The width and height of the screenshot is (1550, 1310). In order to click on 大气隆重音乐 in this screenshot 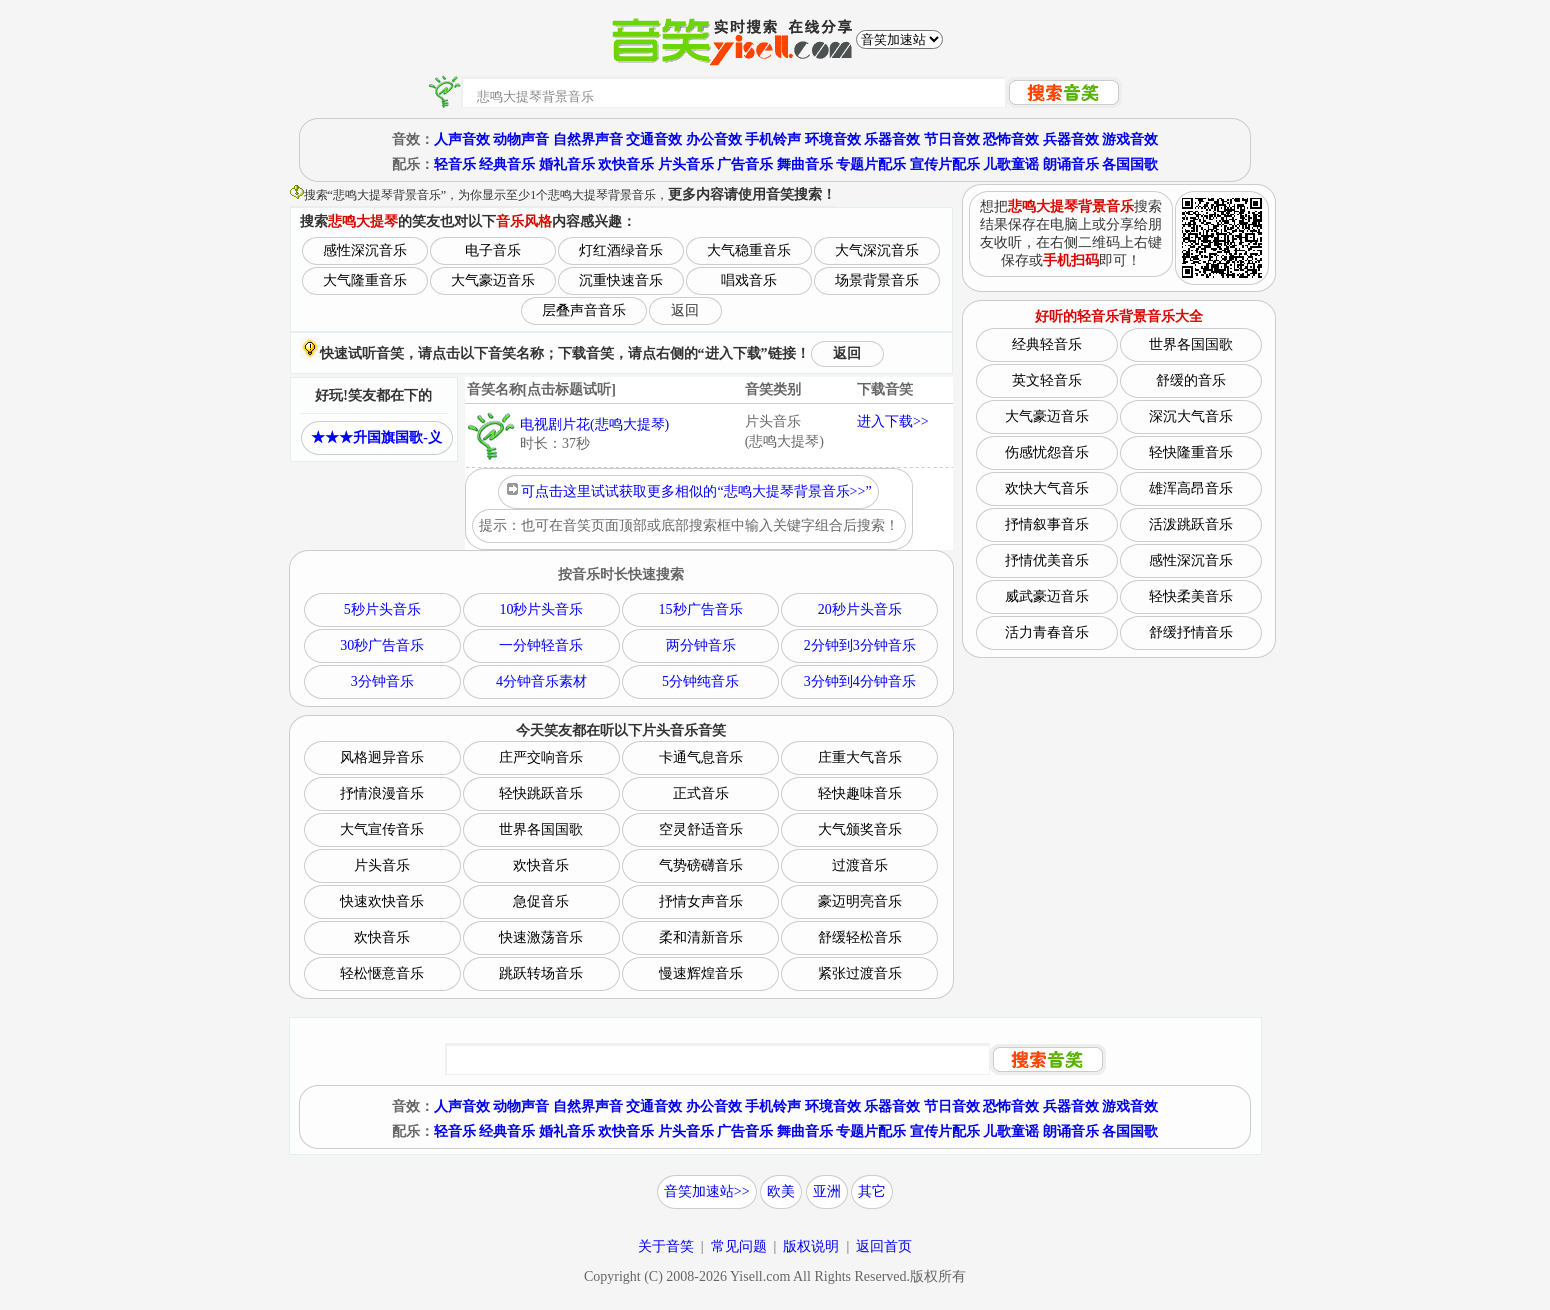, I will do `click(365, 280)`.